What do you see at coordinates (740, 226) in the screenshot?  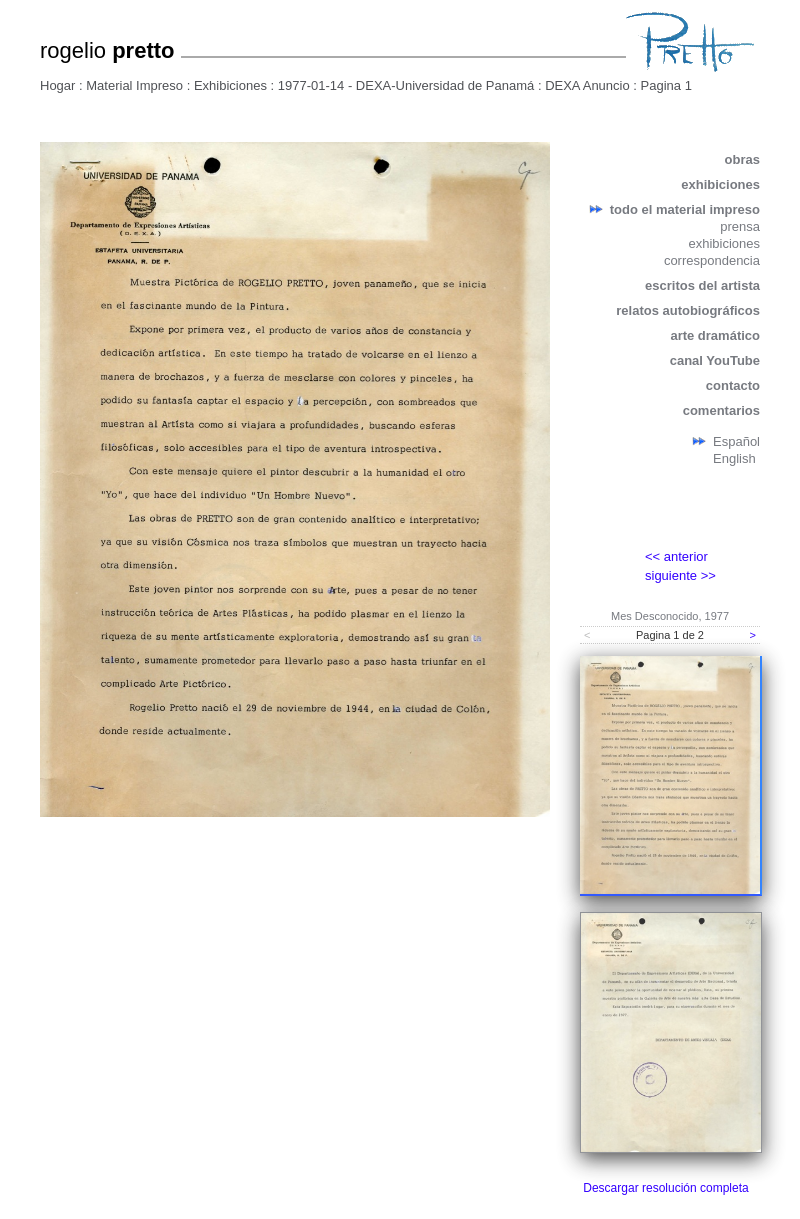 I see `prensa` at bounding box center [740, 226].